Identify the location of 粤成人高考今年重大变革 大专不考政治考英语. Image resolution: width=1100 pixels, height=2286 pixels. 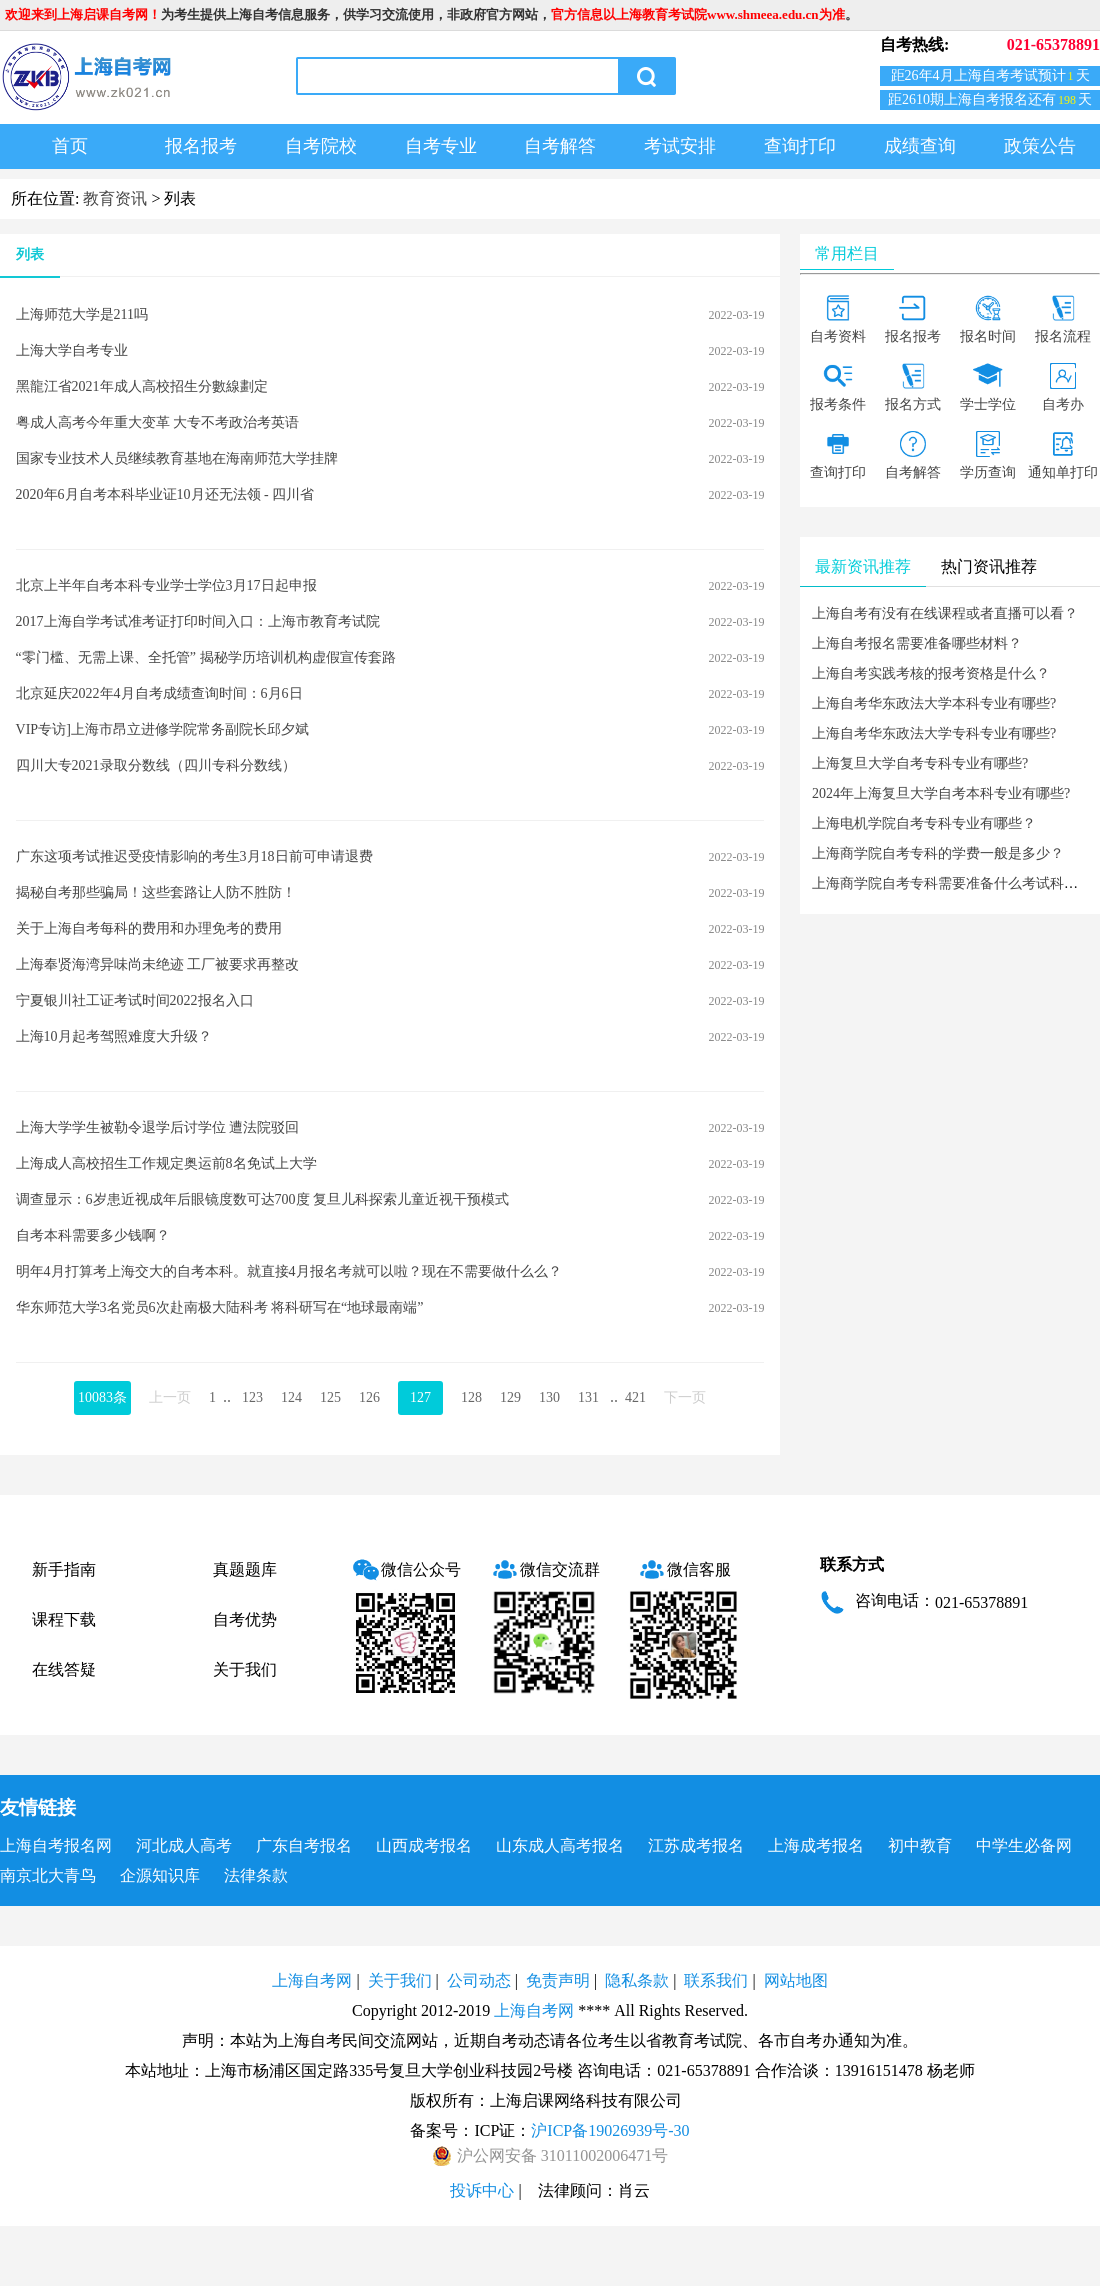
(158, 422).